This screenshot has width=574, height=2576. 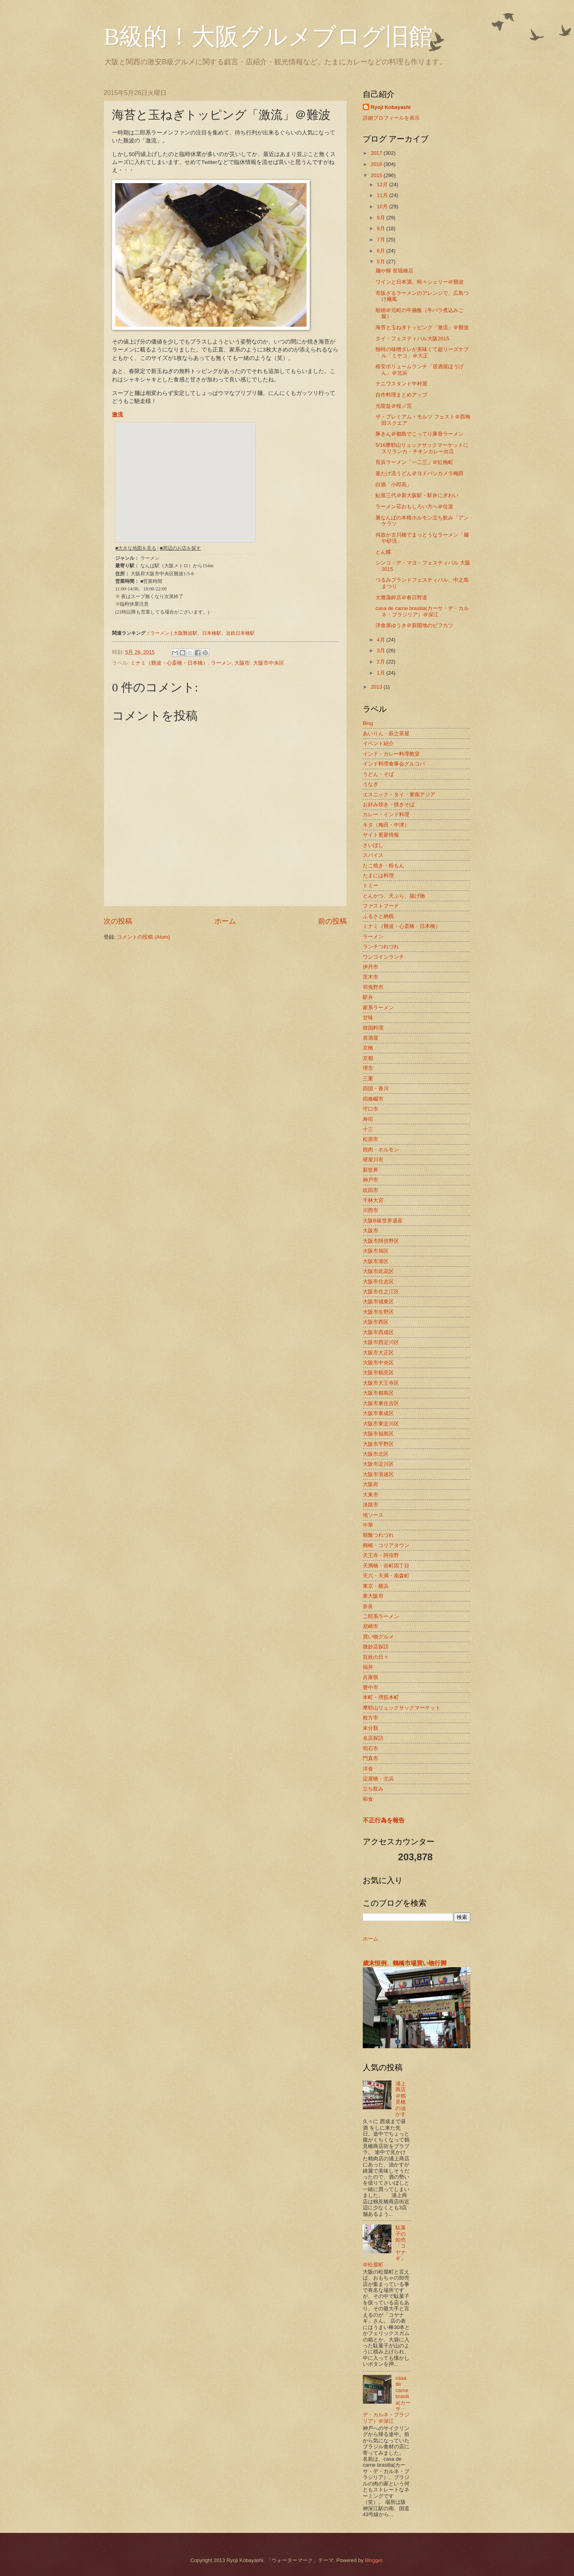 I want to click on 大阪市西淀川区, so click(x=381, y=1342).